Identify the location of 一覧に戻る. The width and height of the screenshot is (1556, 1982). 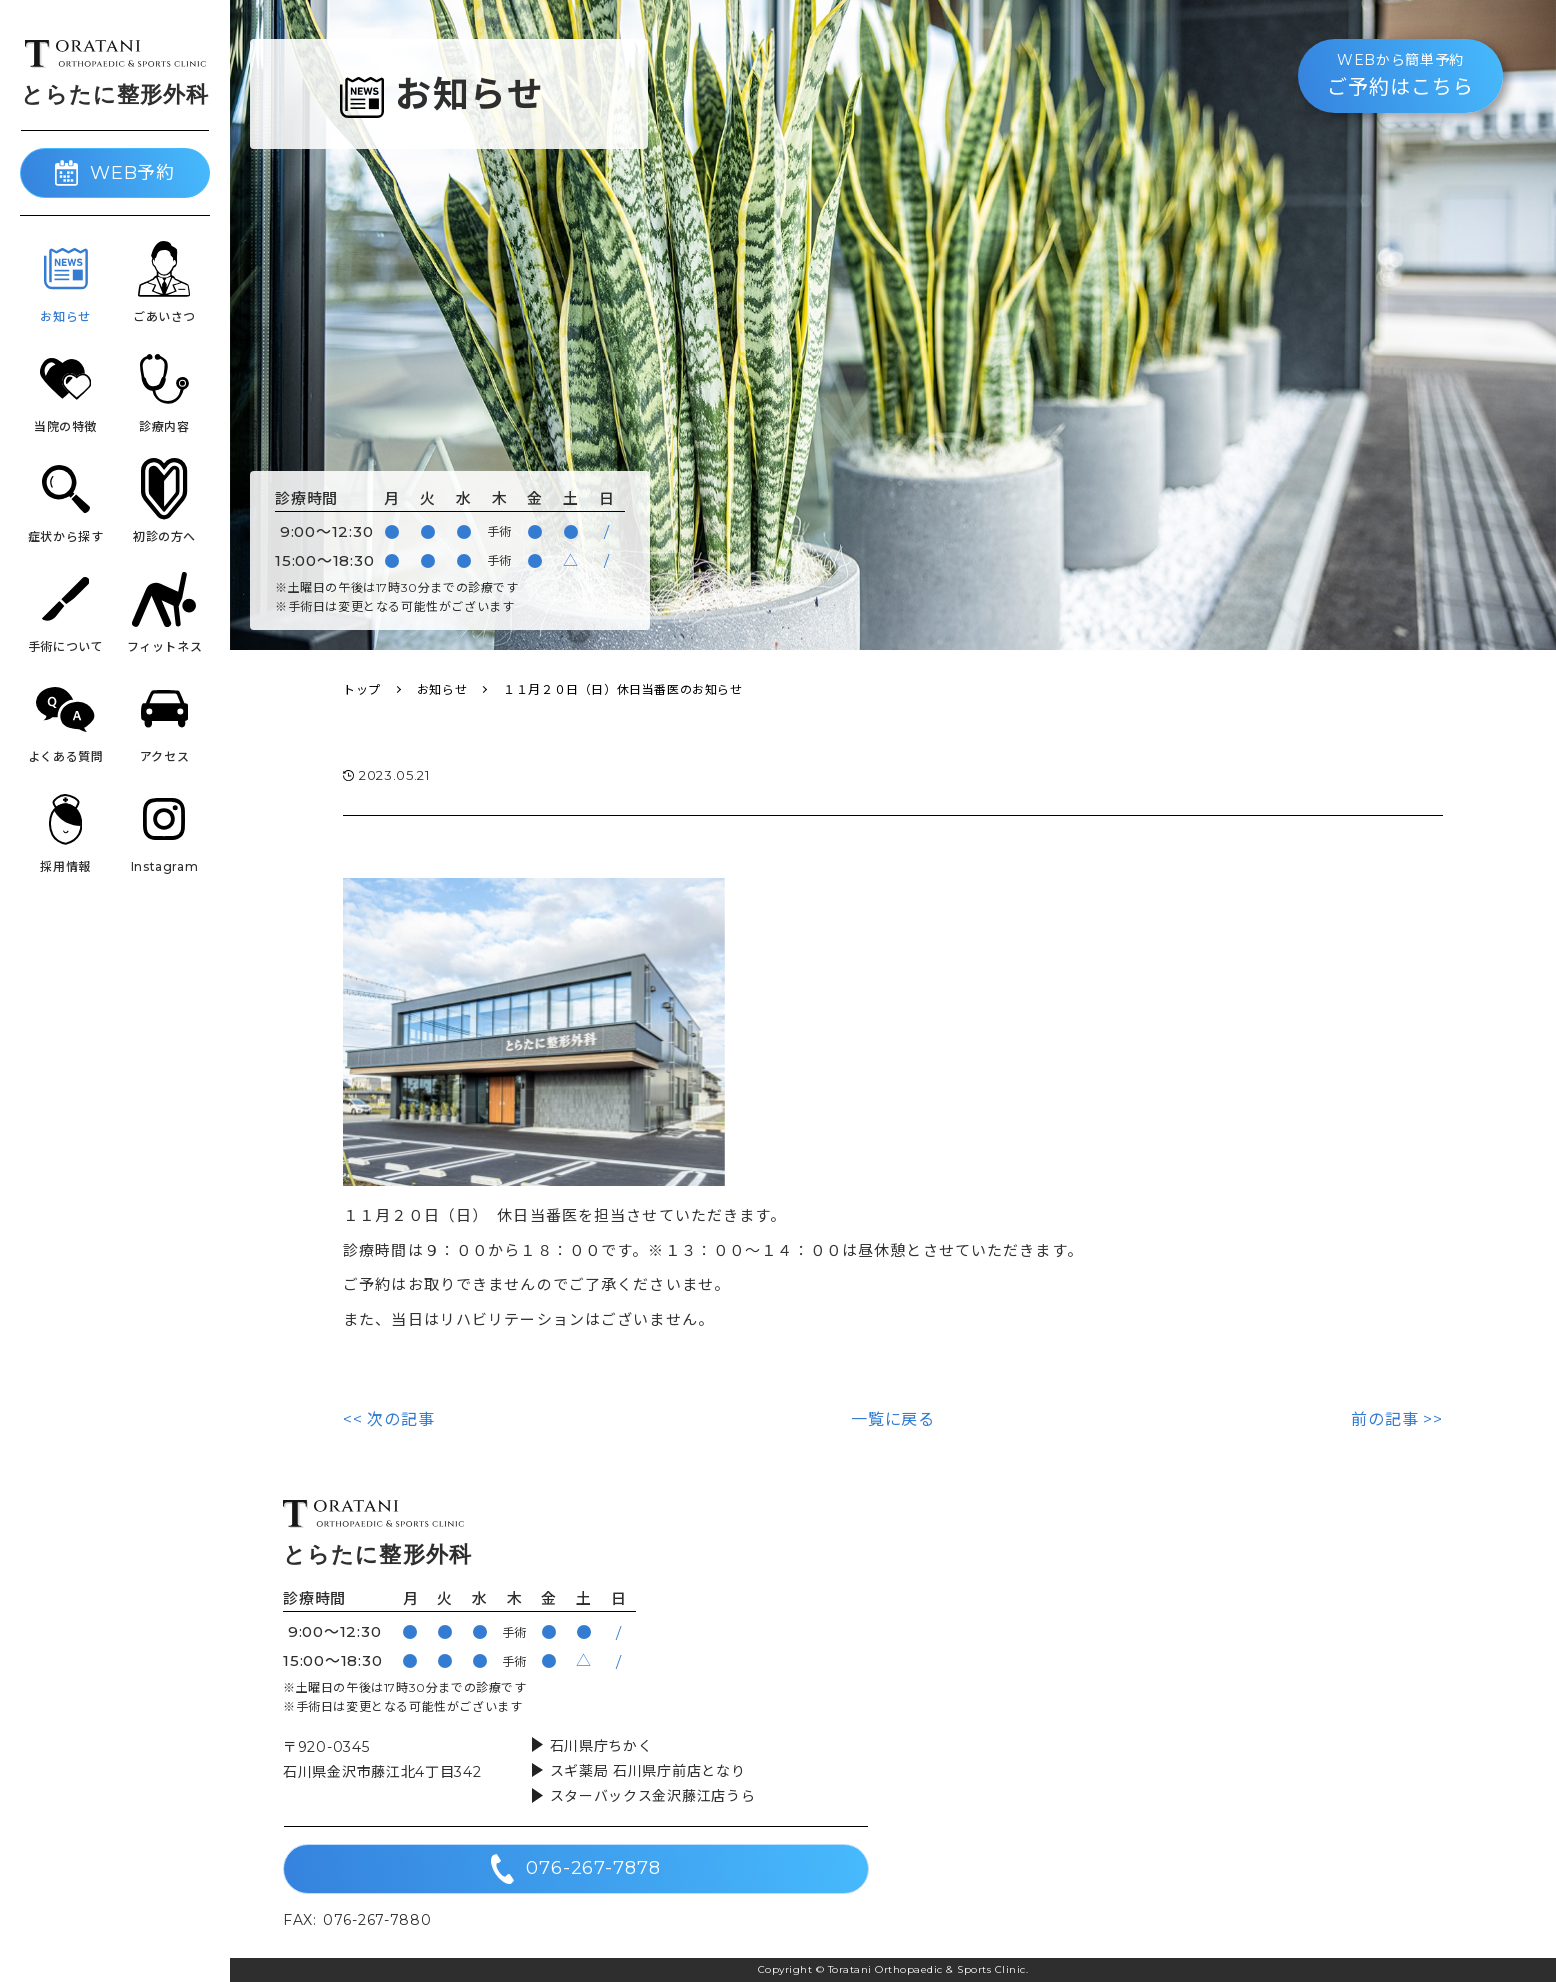
(893, 1419).